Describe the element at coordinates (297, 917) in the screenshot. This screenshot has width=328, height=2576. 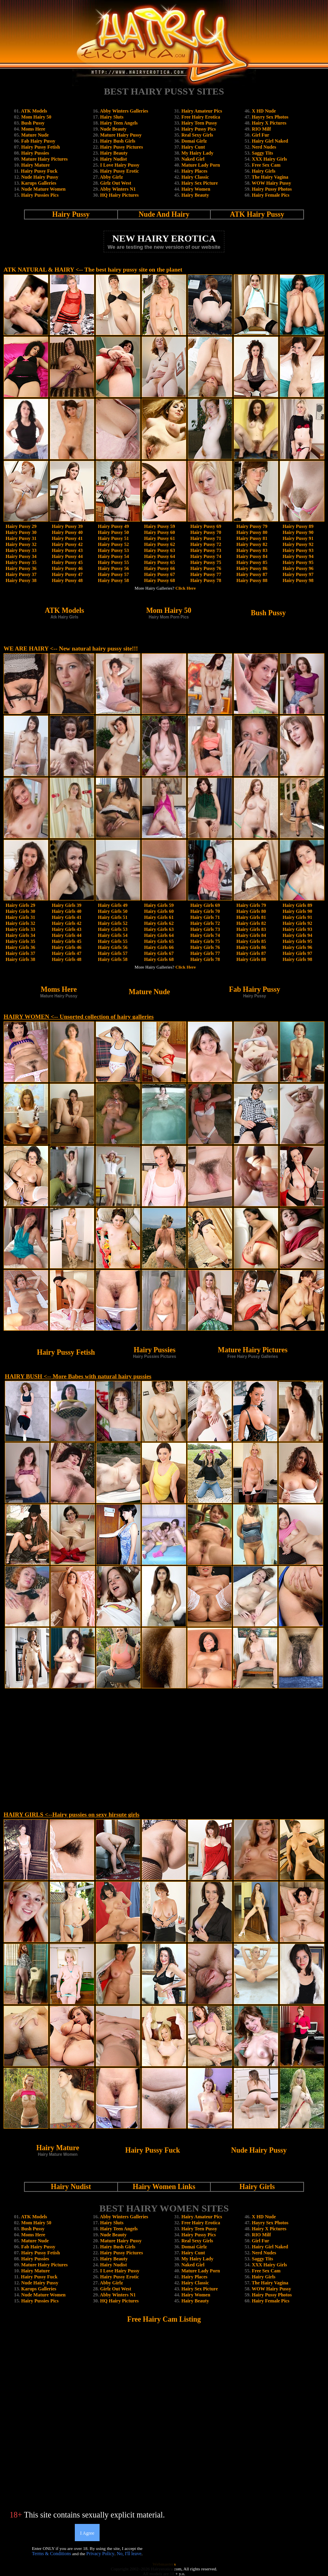
I see `Hairy Girls 91` at that location.